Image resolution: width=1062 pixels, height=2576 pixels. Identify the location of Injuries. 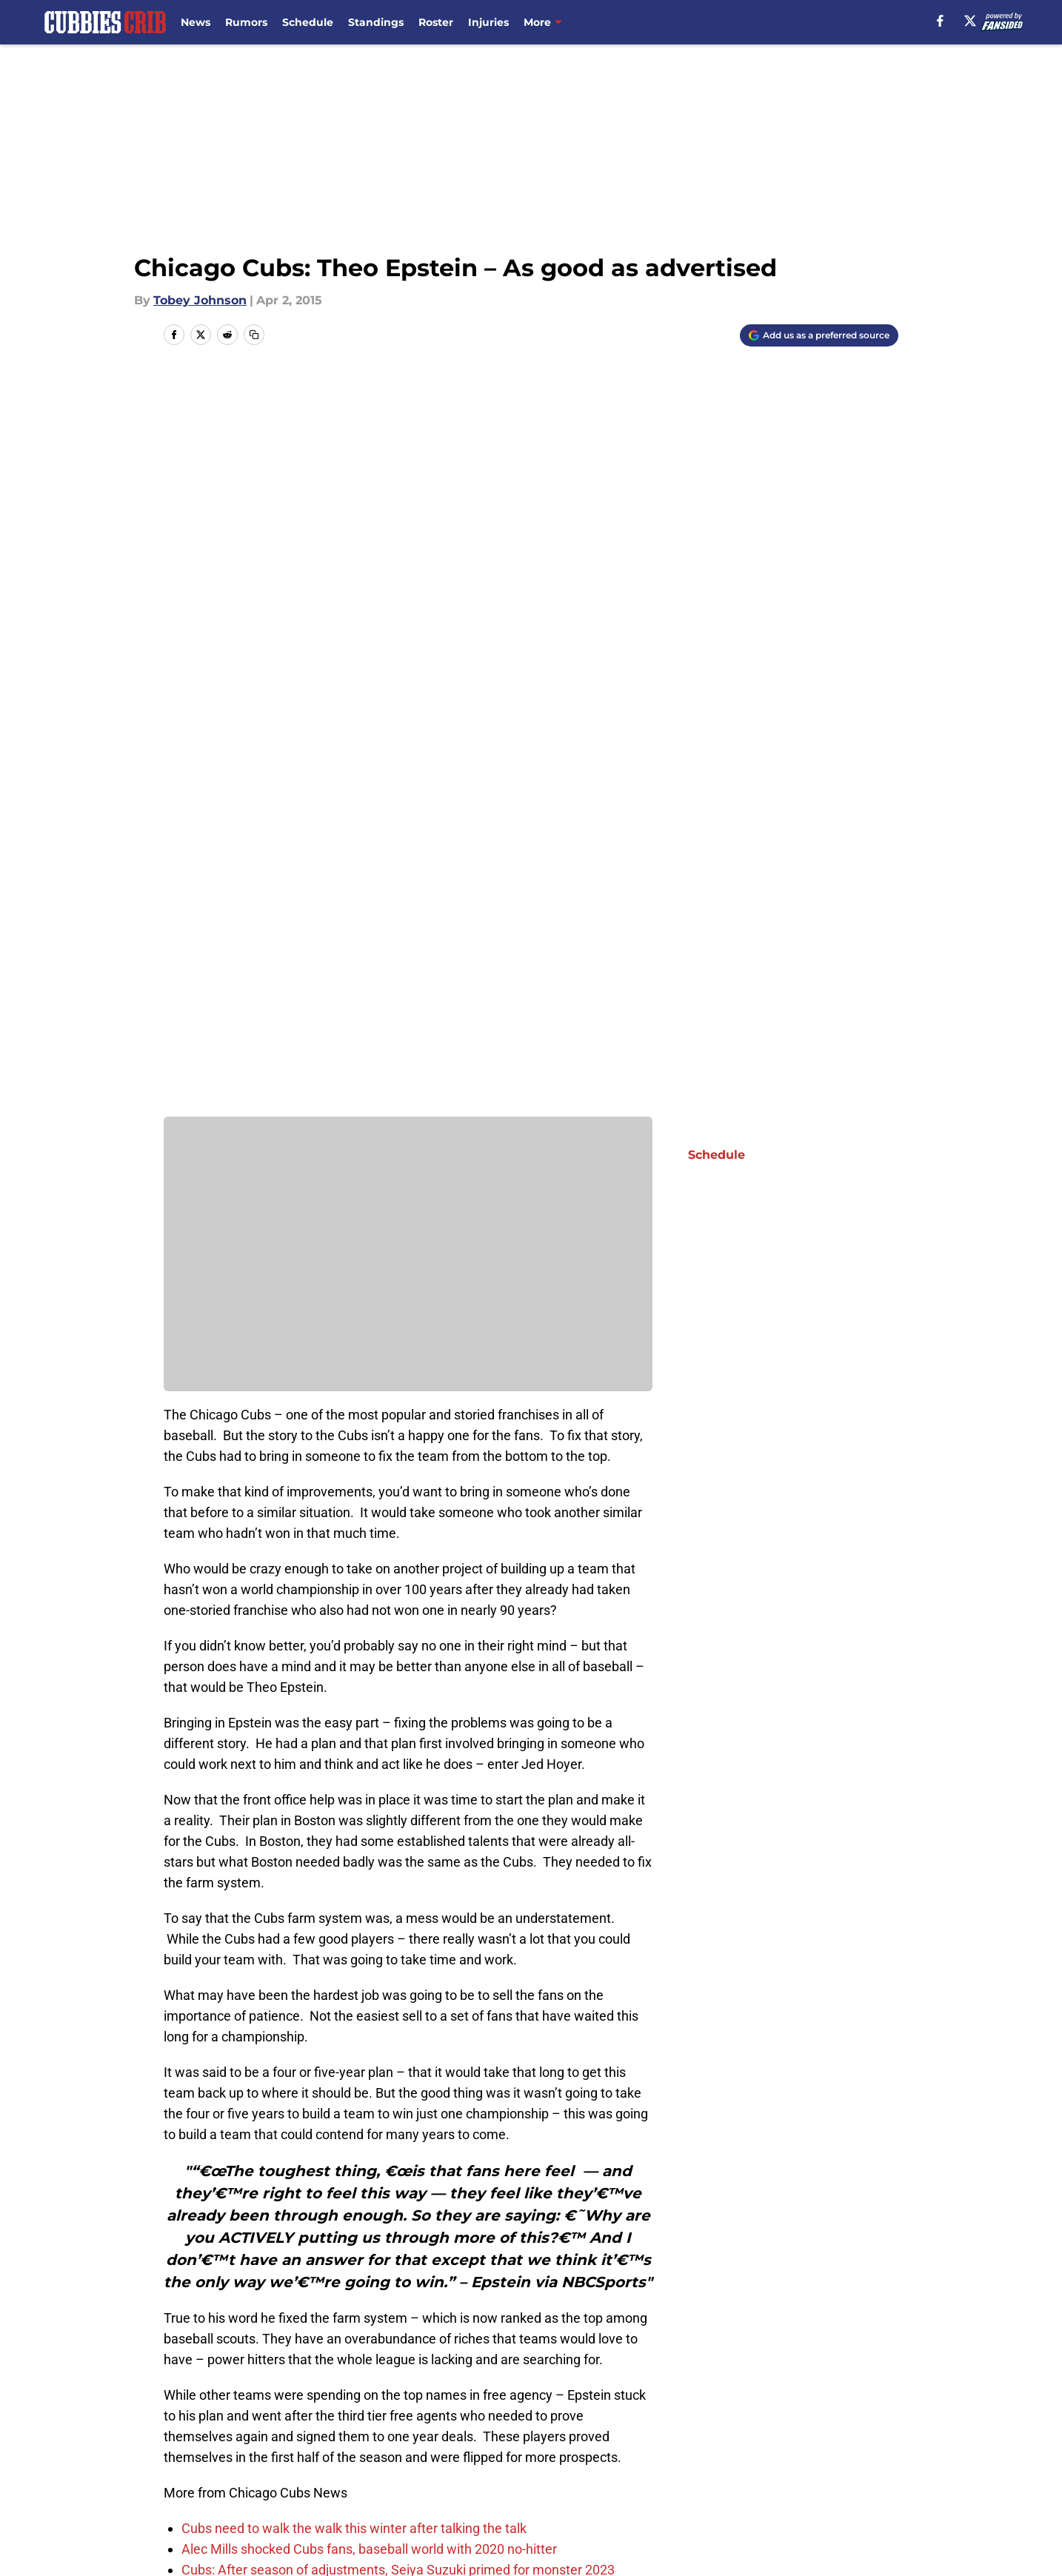
(488, 22).